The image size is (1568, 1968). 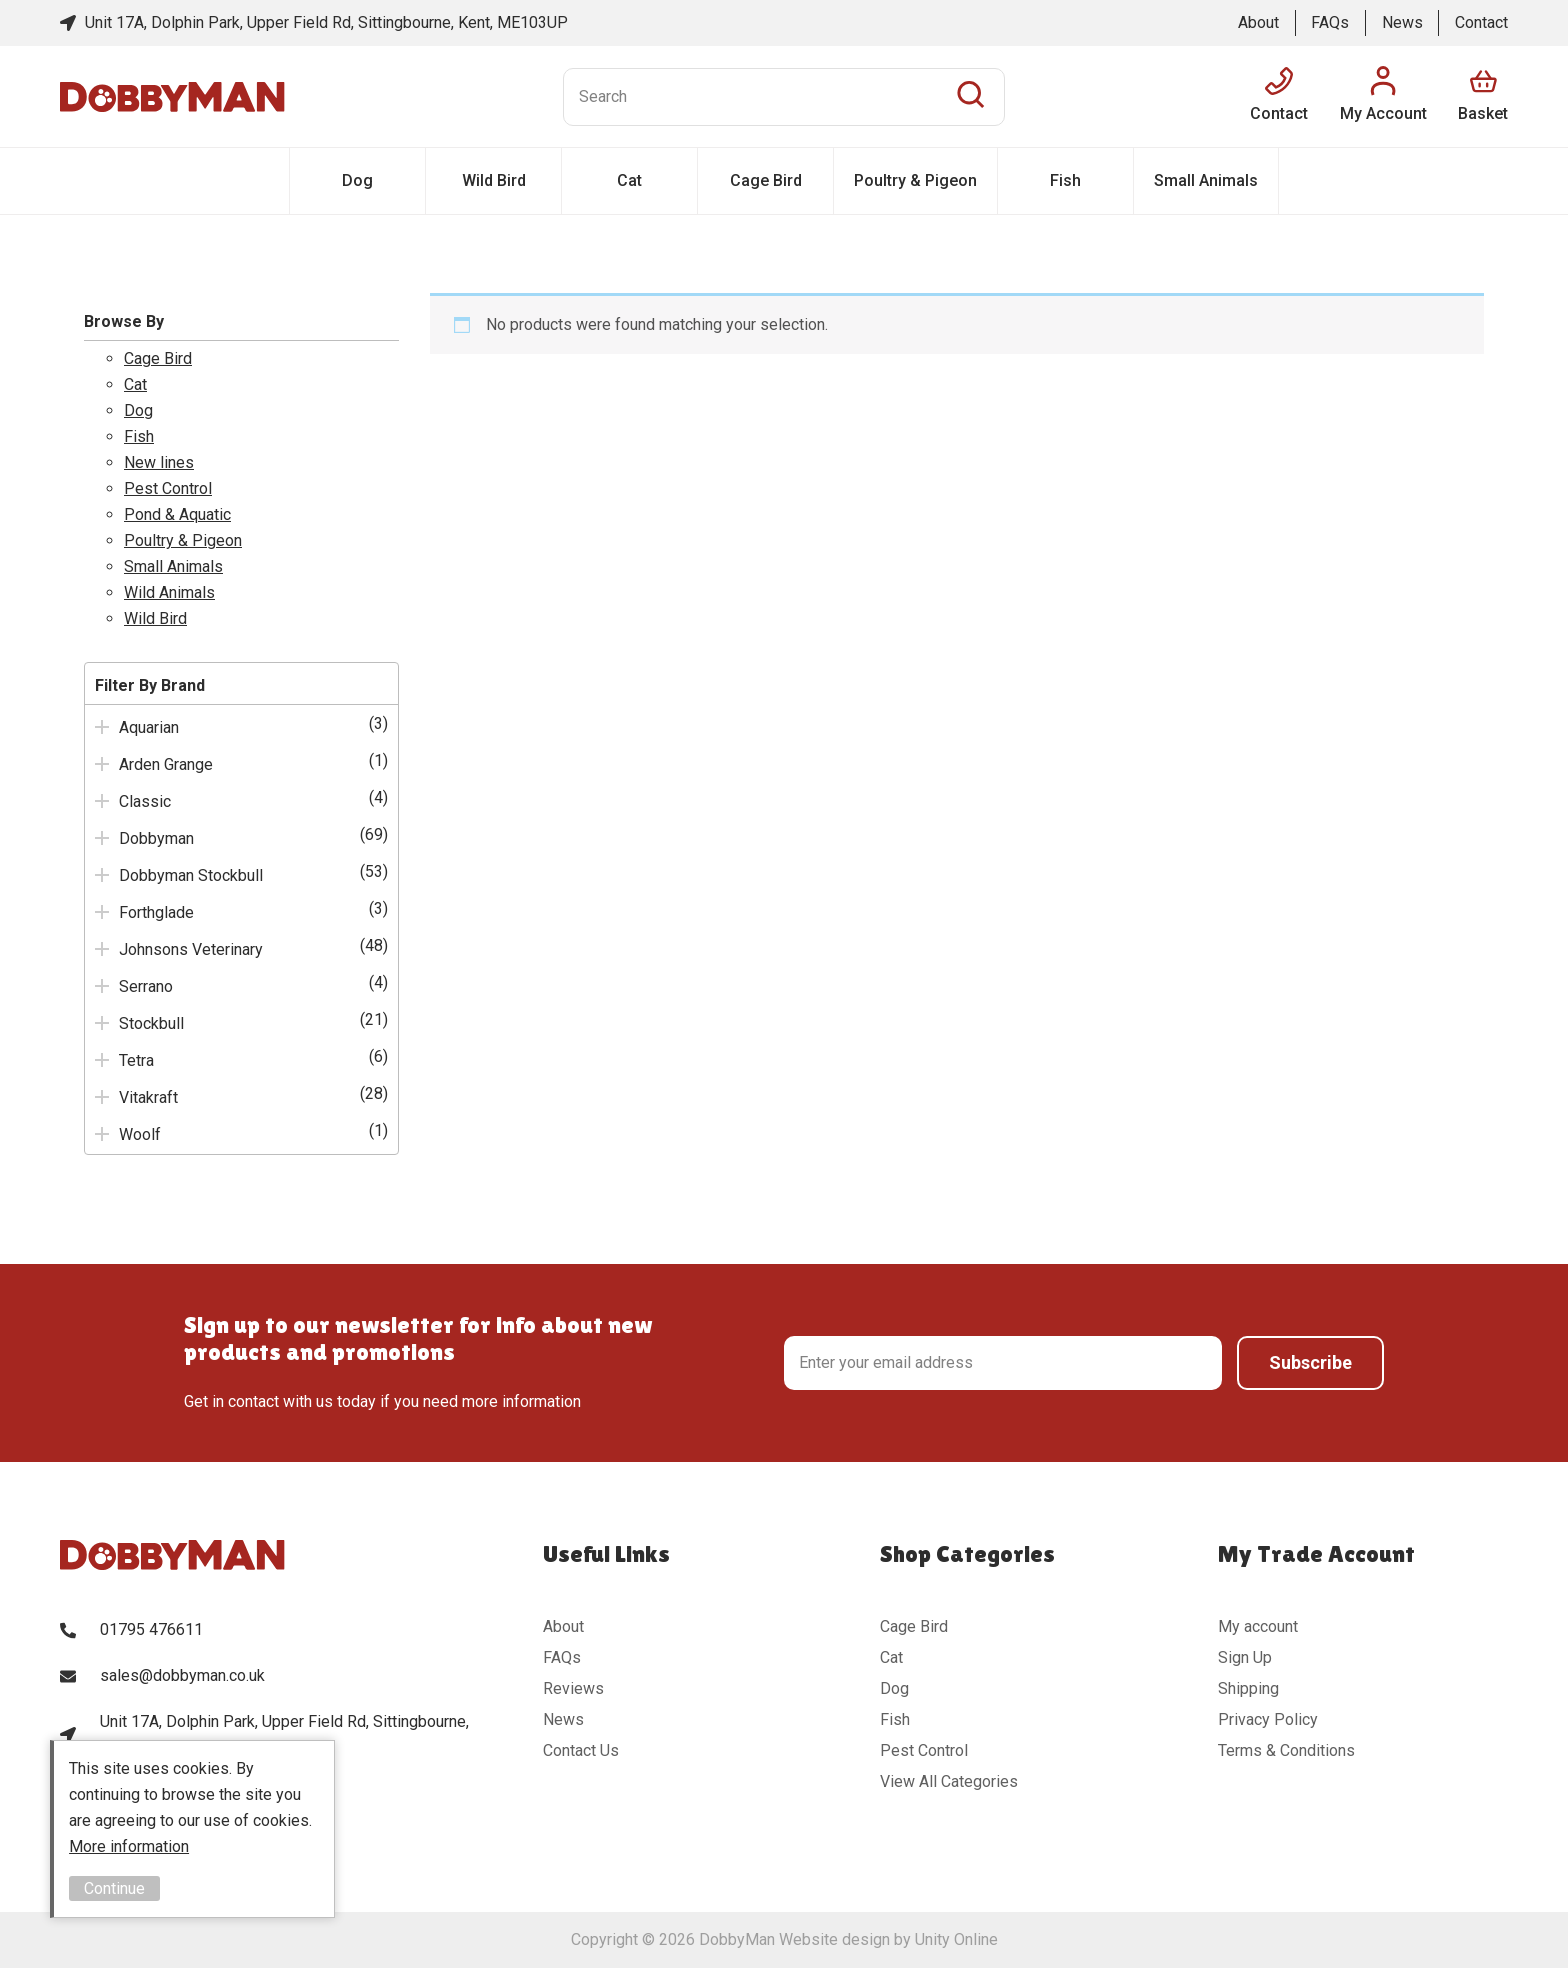 I want to click on About, so click(x=1258, y=22).